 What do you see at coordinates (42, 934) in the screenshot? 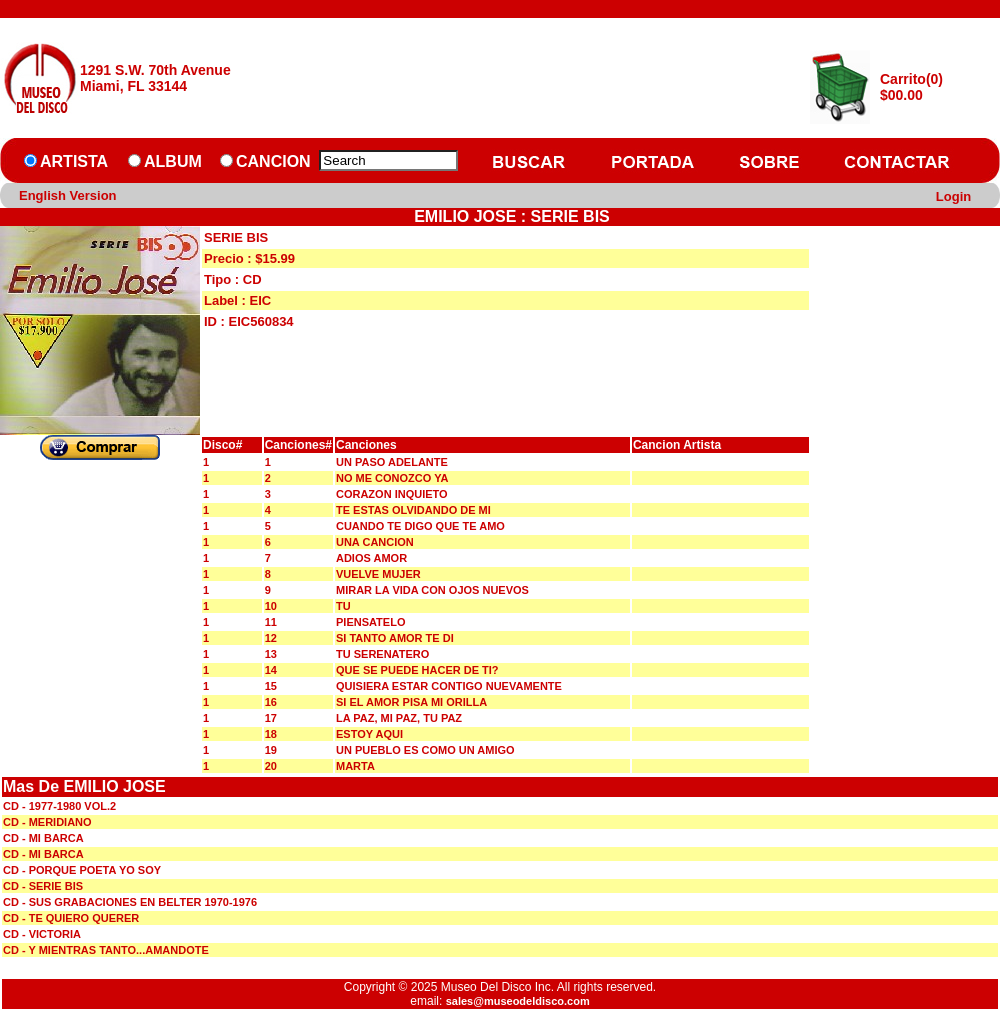
I see `CD - VICTORIA` at bounding box center [42, 934].